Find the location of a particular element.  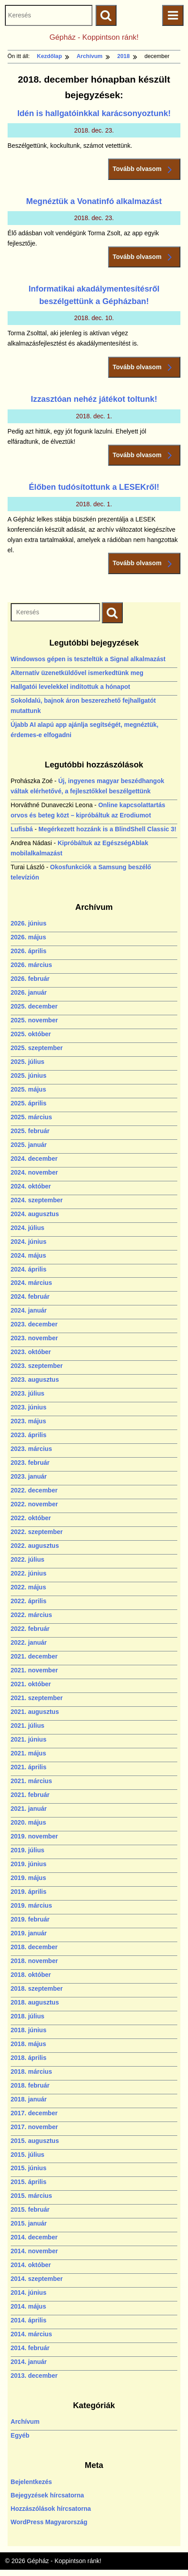

2025. február is located at coordinates (30, 1130).